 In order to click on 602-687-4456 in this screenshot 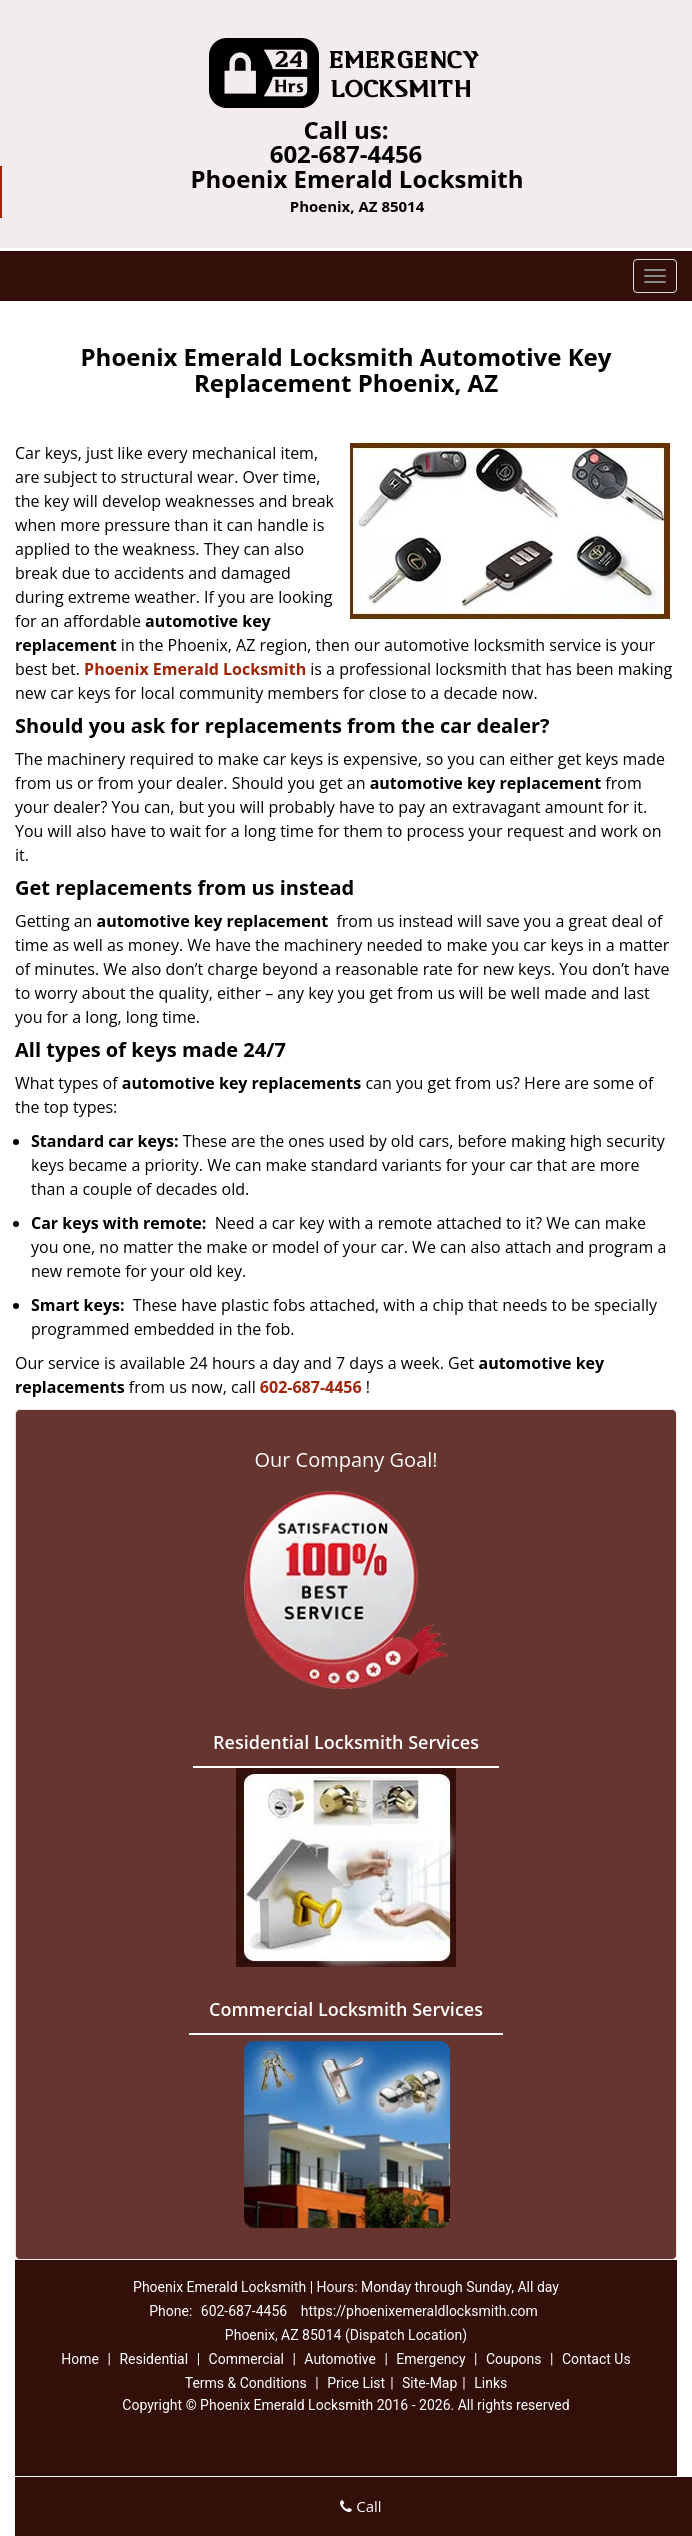, I will do `click(346, 153)`.